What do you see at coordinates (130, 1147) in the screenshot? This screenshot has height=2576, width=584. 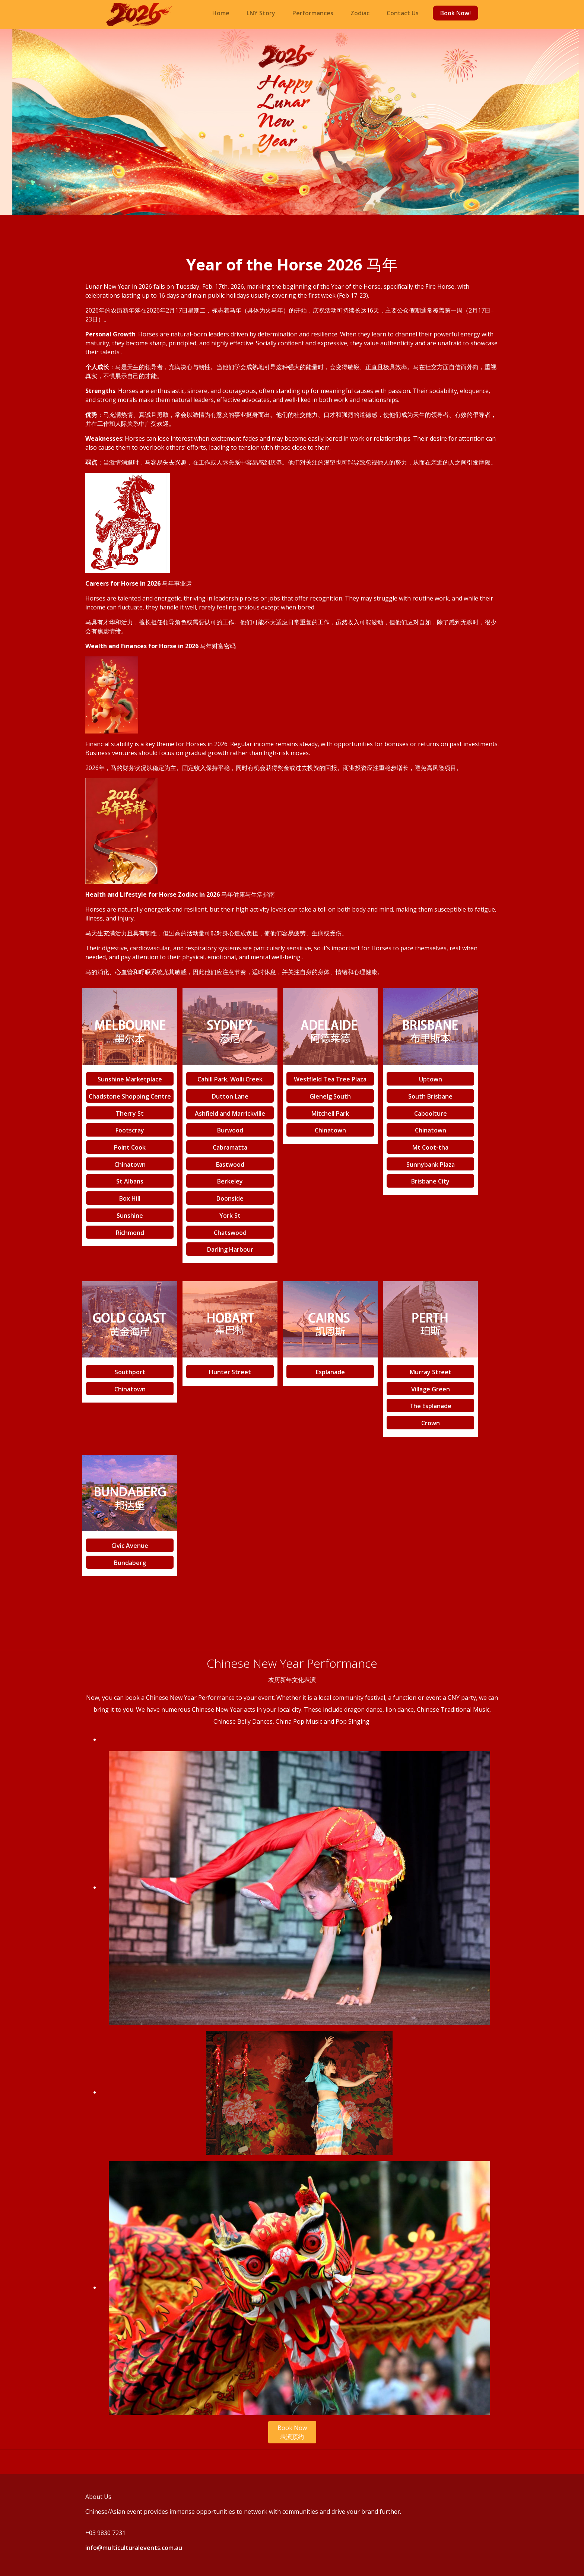 I see `Point Cook` at bounding box center [130, 1147].